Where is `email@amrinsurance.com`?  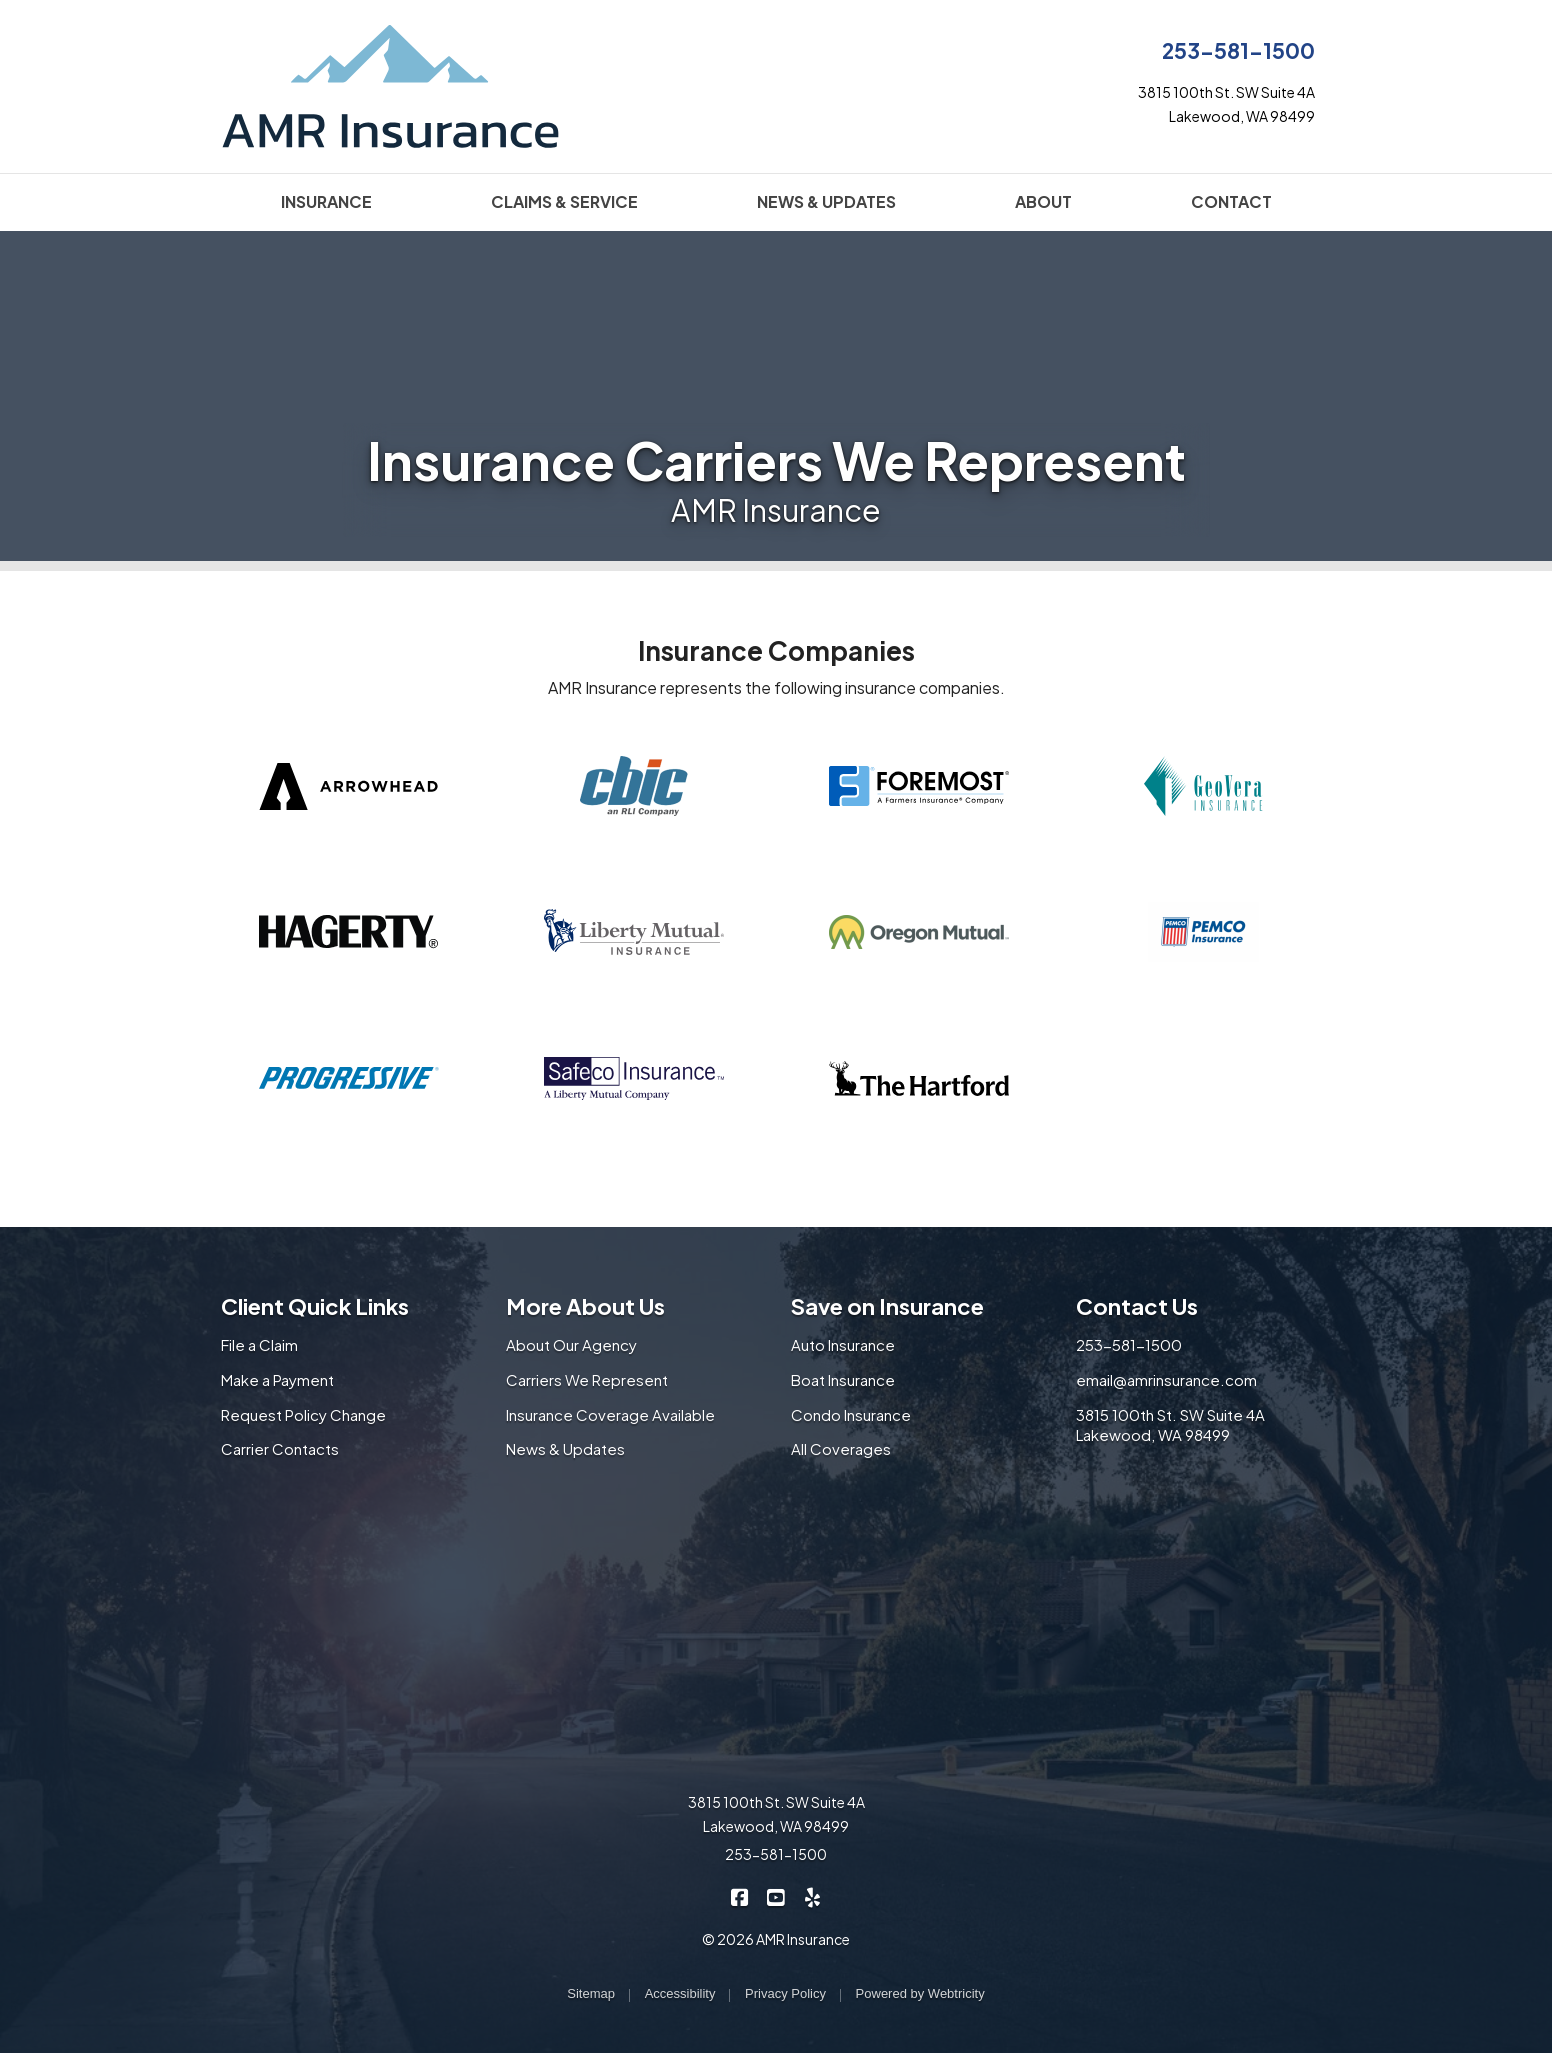 email@amrinsurance.com is located at coordinates (1166, 1379).